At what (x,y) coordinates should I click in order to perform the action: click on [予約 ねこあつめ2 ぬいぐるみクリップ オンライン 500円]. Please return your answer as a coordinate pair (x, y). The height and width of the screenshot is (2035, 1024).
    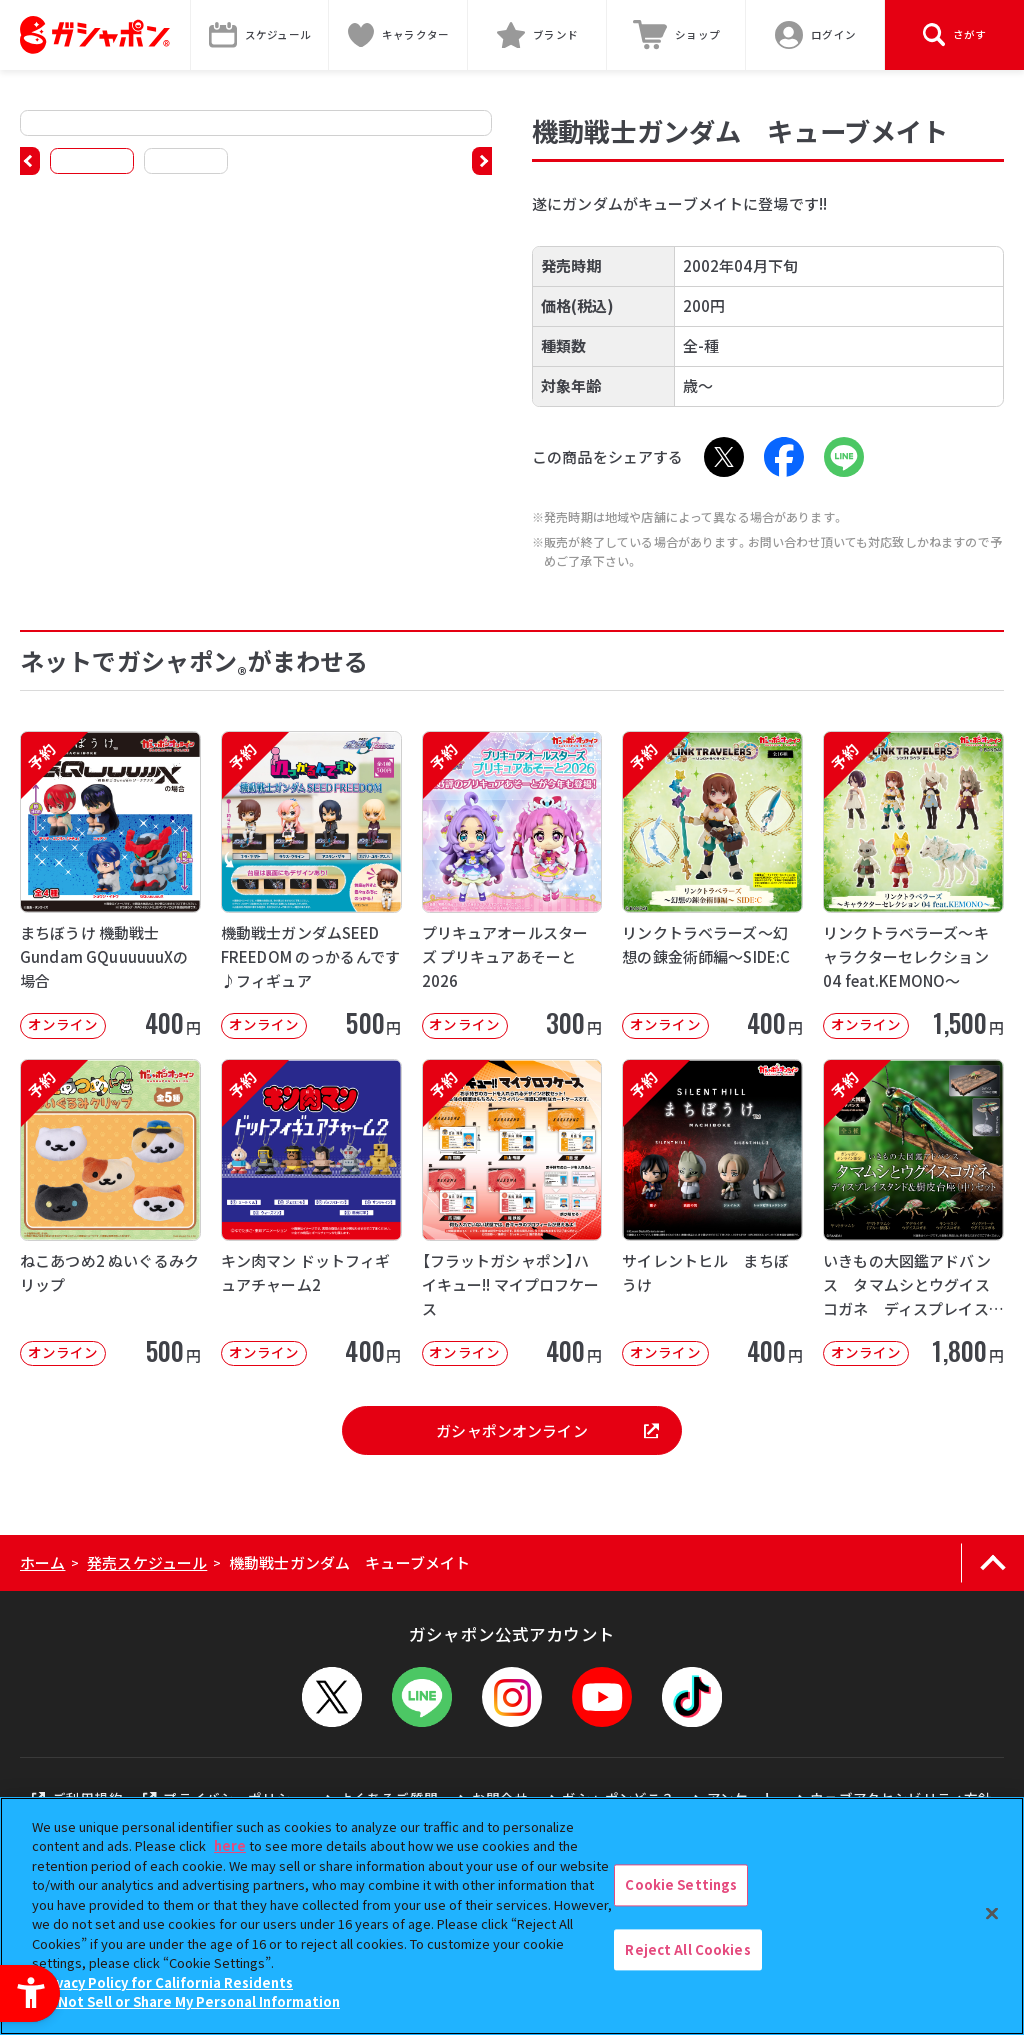
    Looking at the image, I should click on (110, 1213).